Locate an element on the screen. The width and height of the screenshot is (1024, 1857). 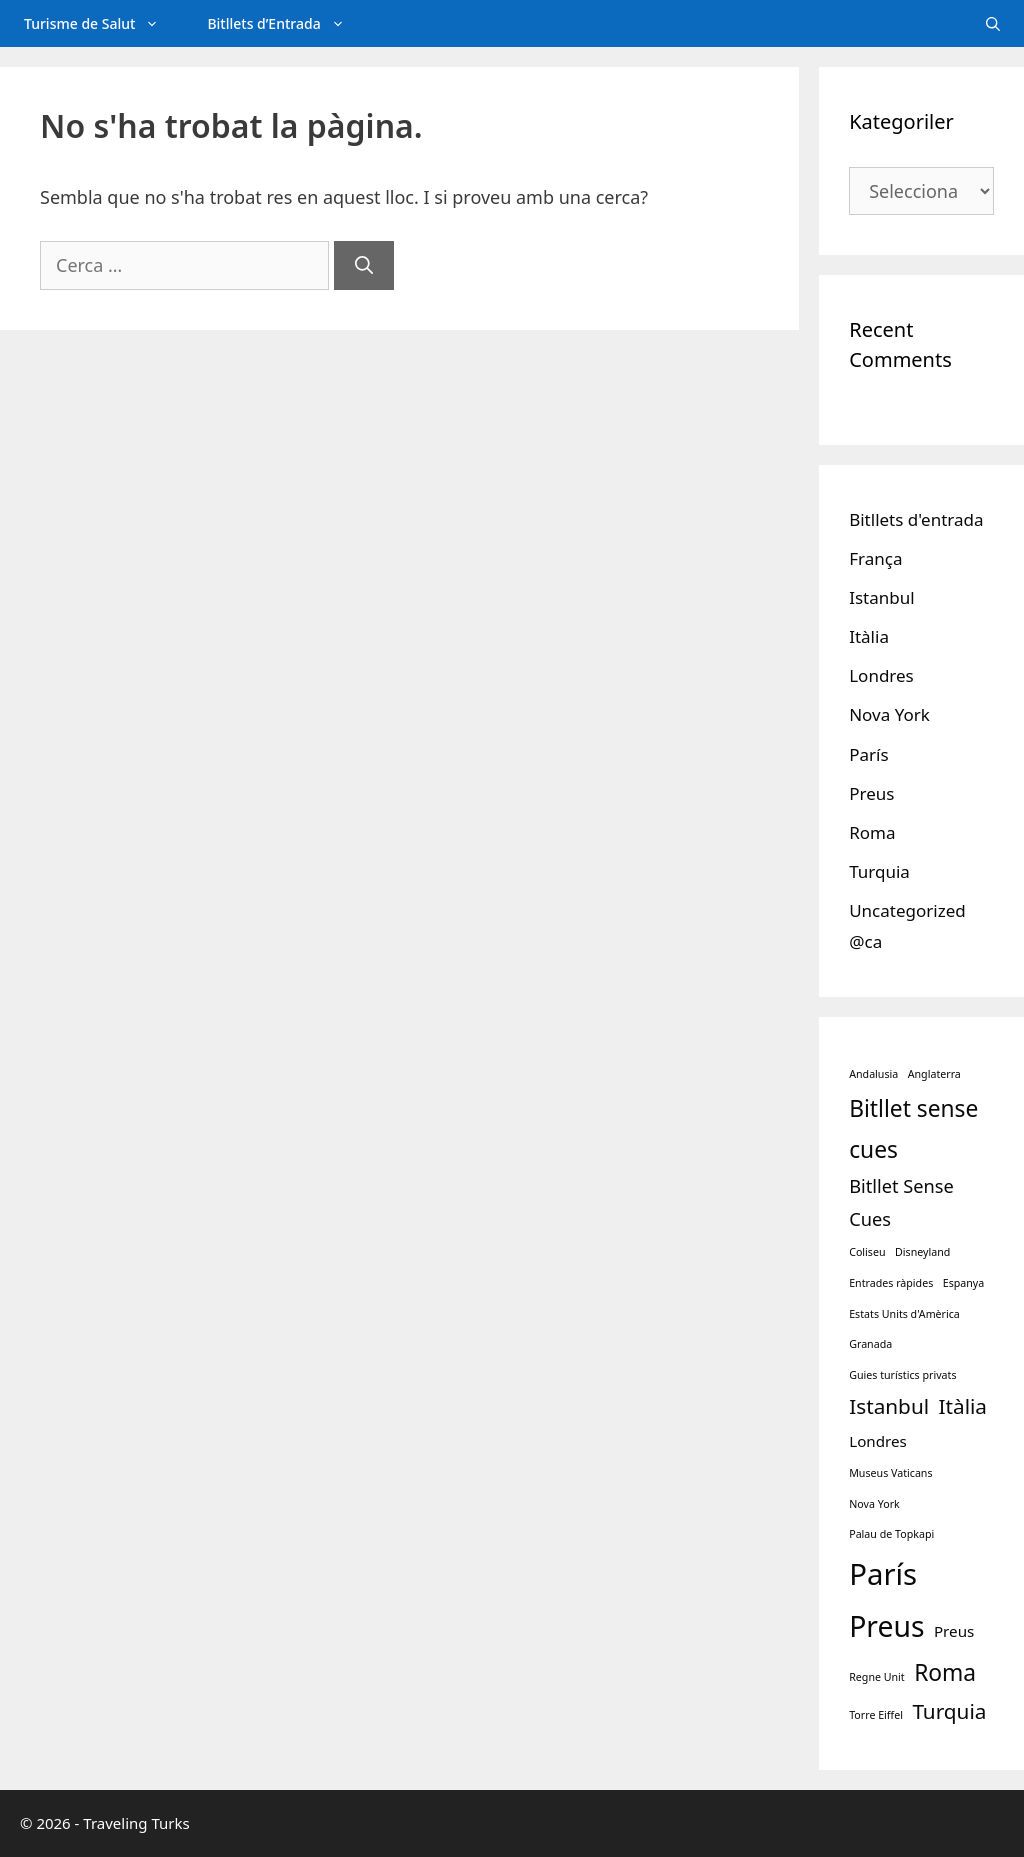
Preus [Preus (9 elements)] is located at coordinates (886, 1626).